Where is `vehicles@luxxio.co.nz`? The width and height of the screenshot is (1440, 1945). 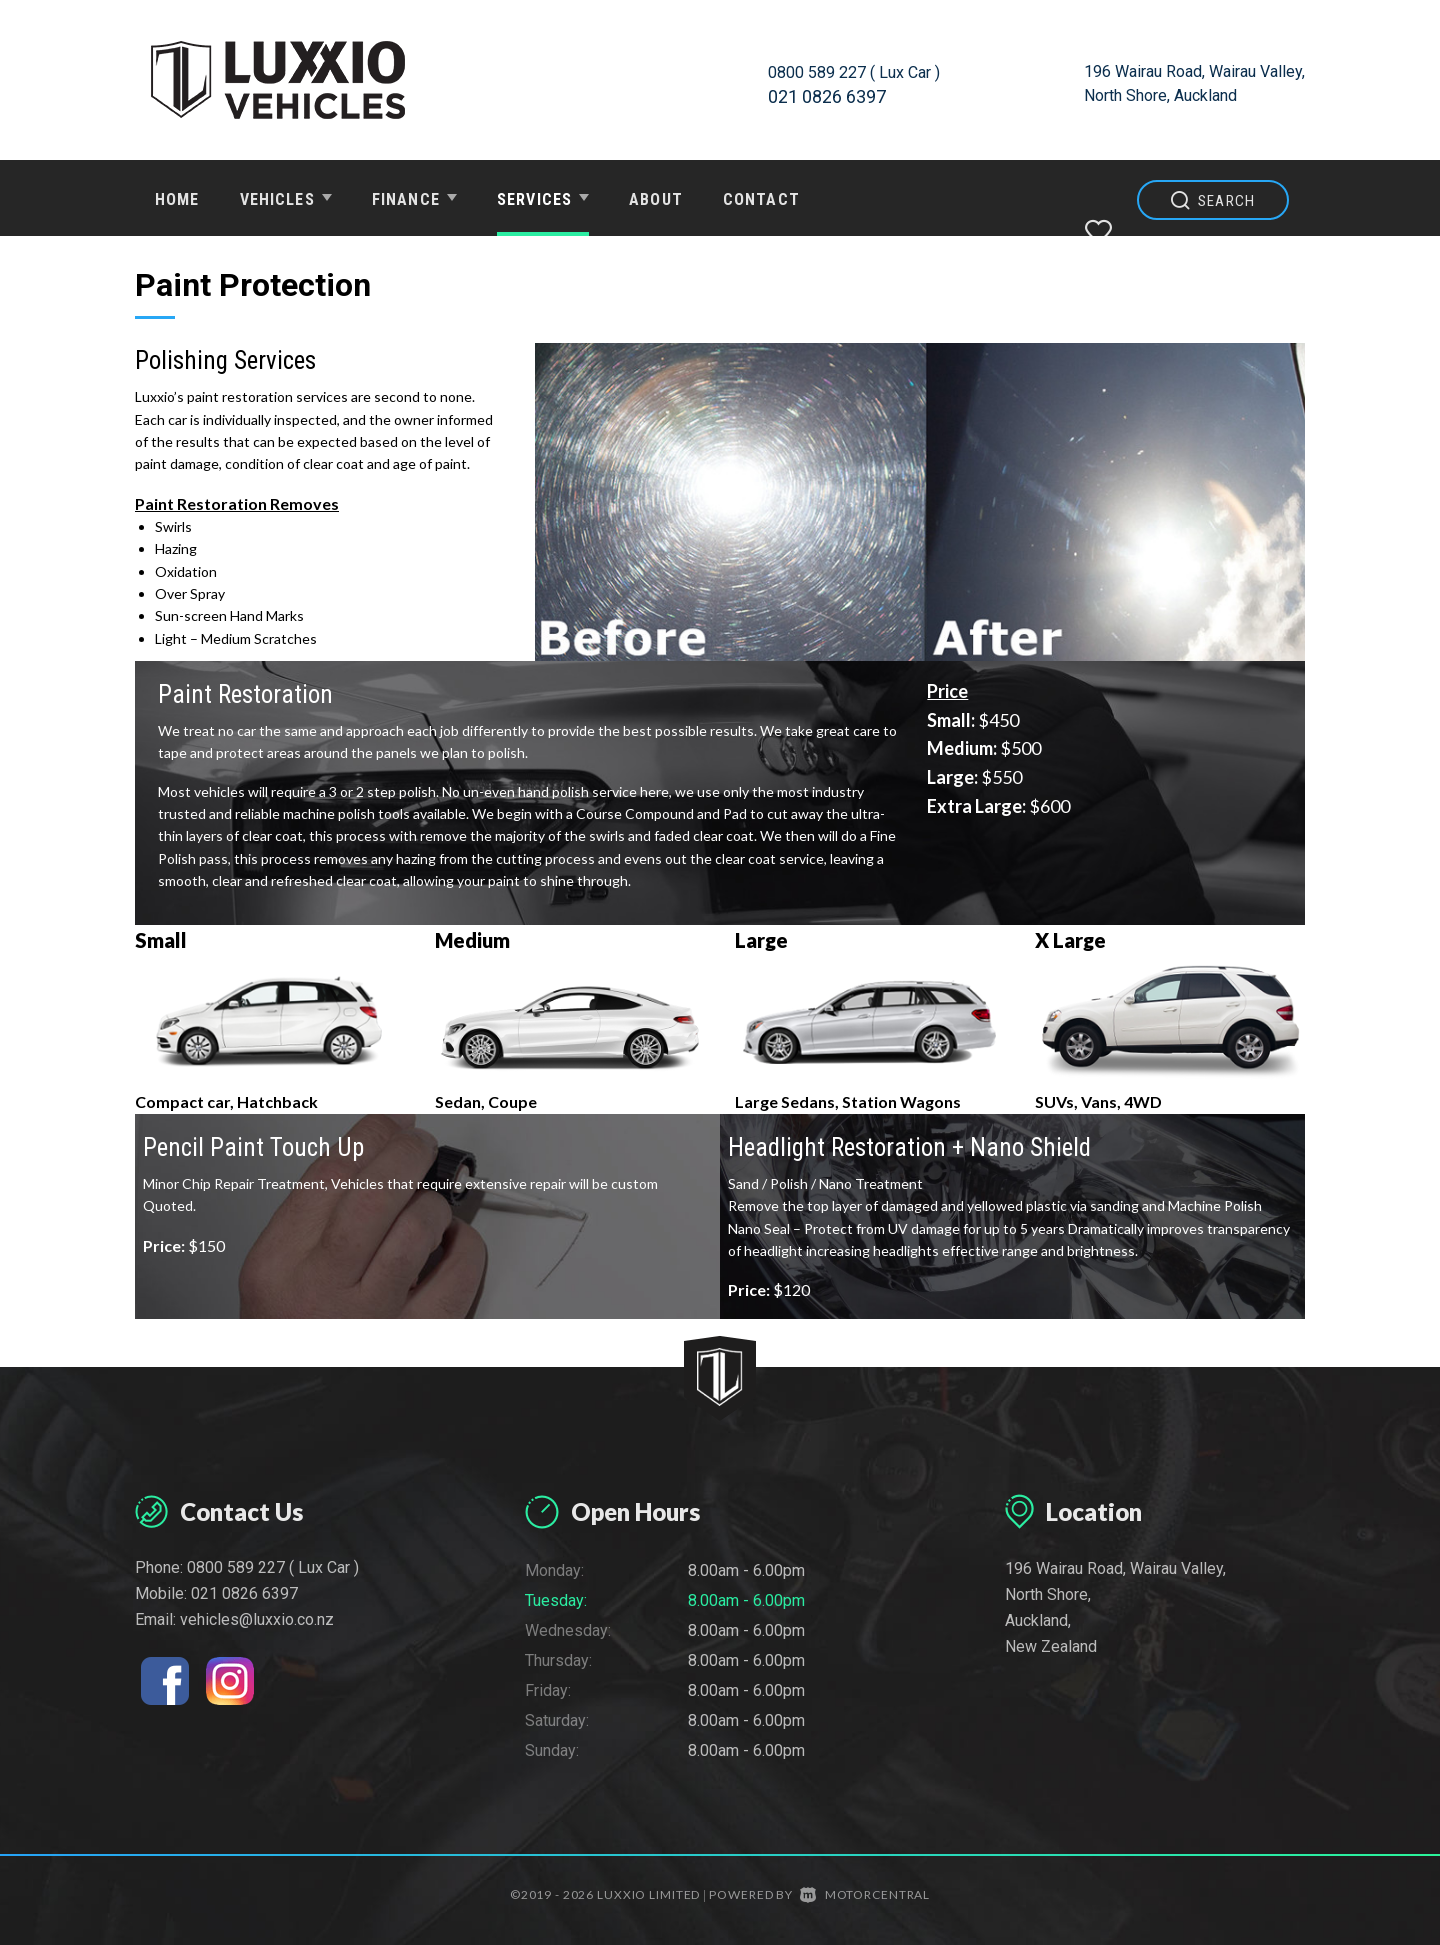
vehicles@luxxio.co.nz is located at coordinates (257, 1619).